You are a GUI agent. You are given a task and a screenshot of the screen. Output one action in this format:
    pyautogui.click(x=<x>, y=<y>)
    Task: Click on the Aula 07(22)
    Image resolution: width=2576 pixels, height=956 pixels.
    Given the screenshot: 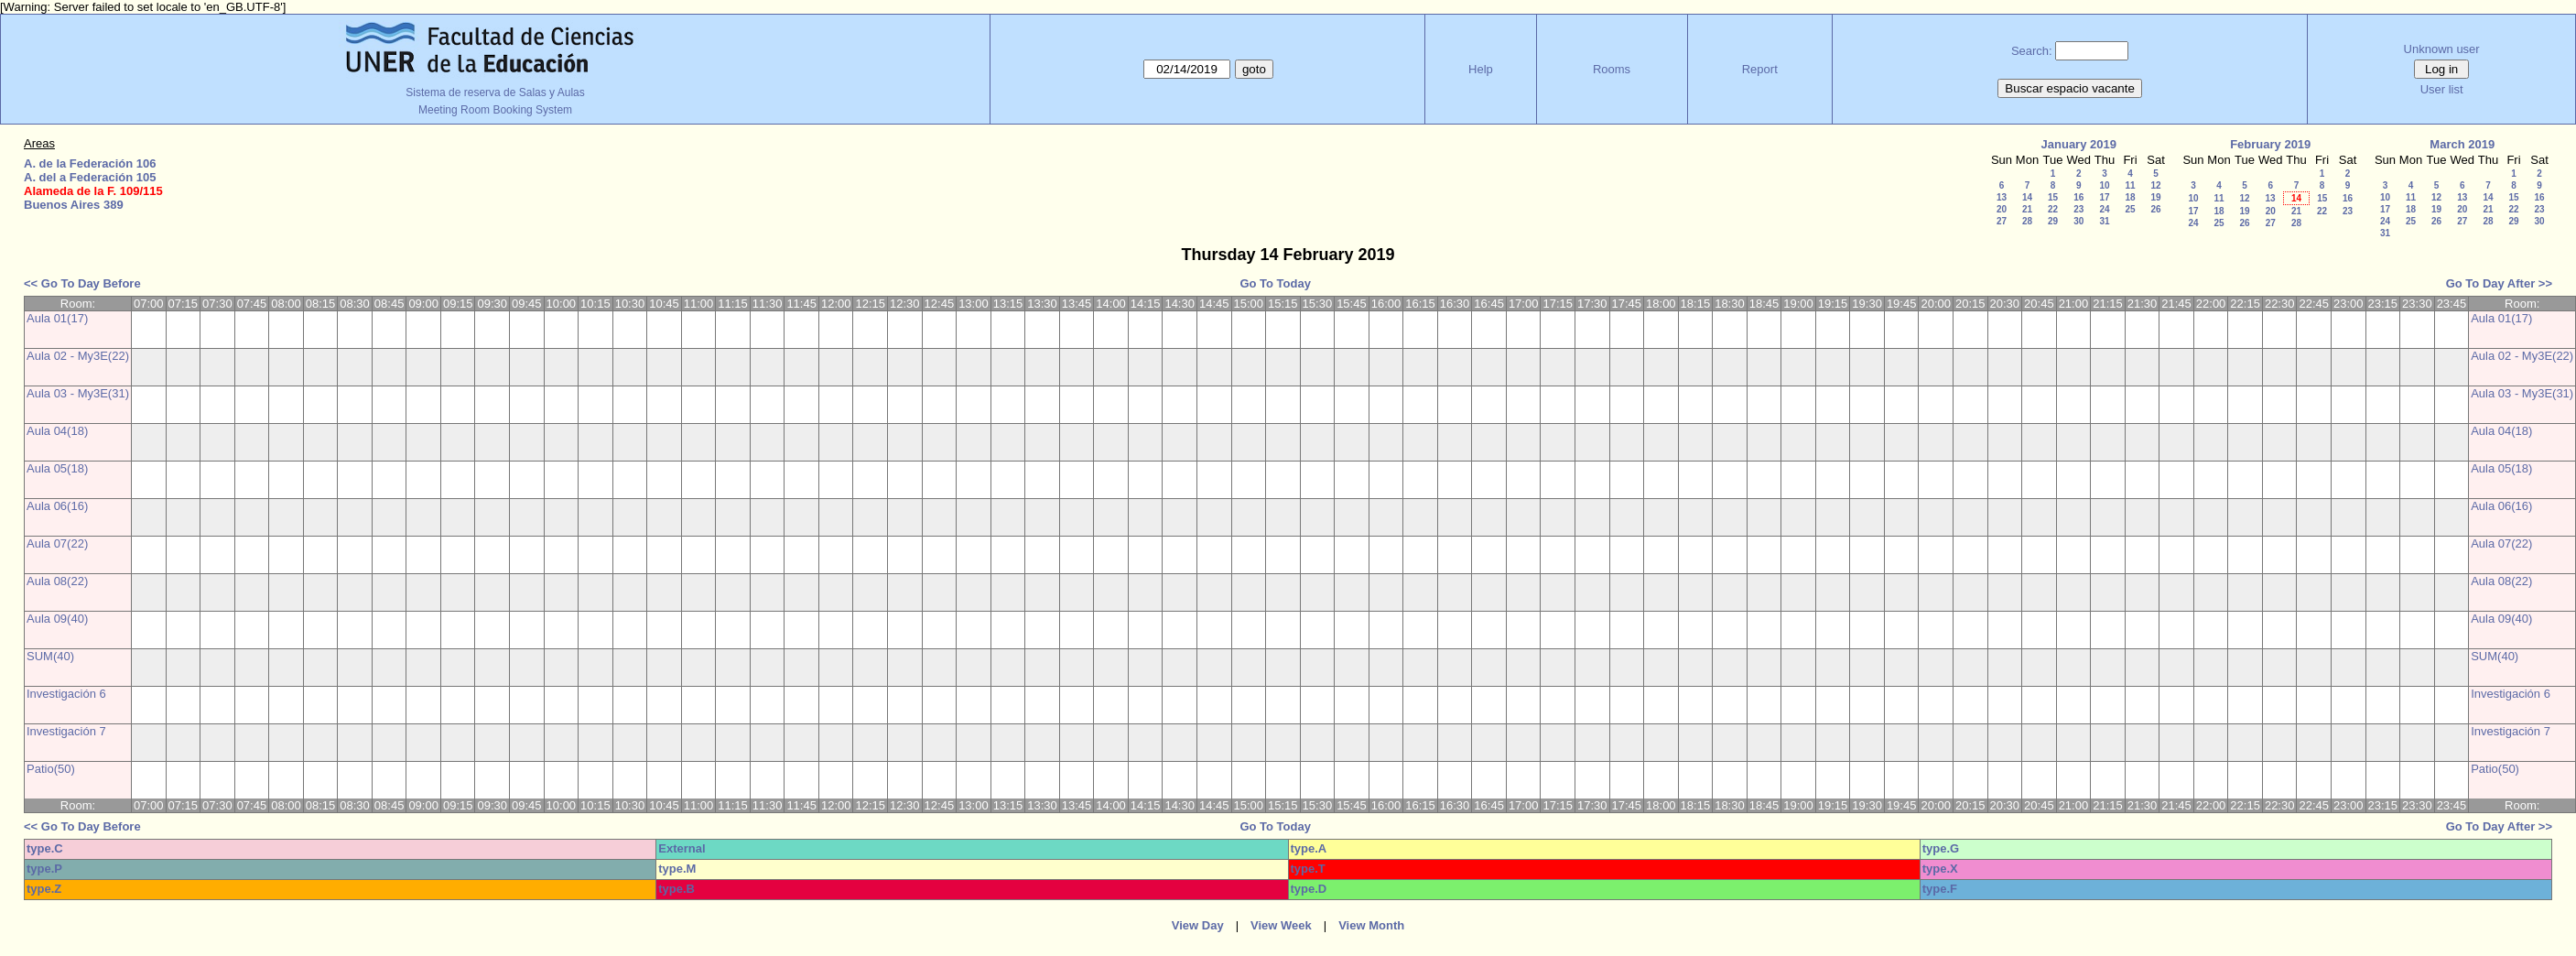 What is the action you would take?
    pyautogui.click(x=57, y=543)
    